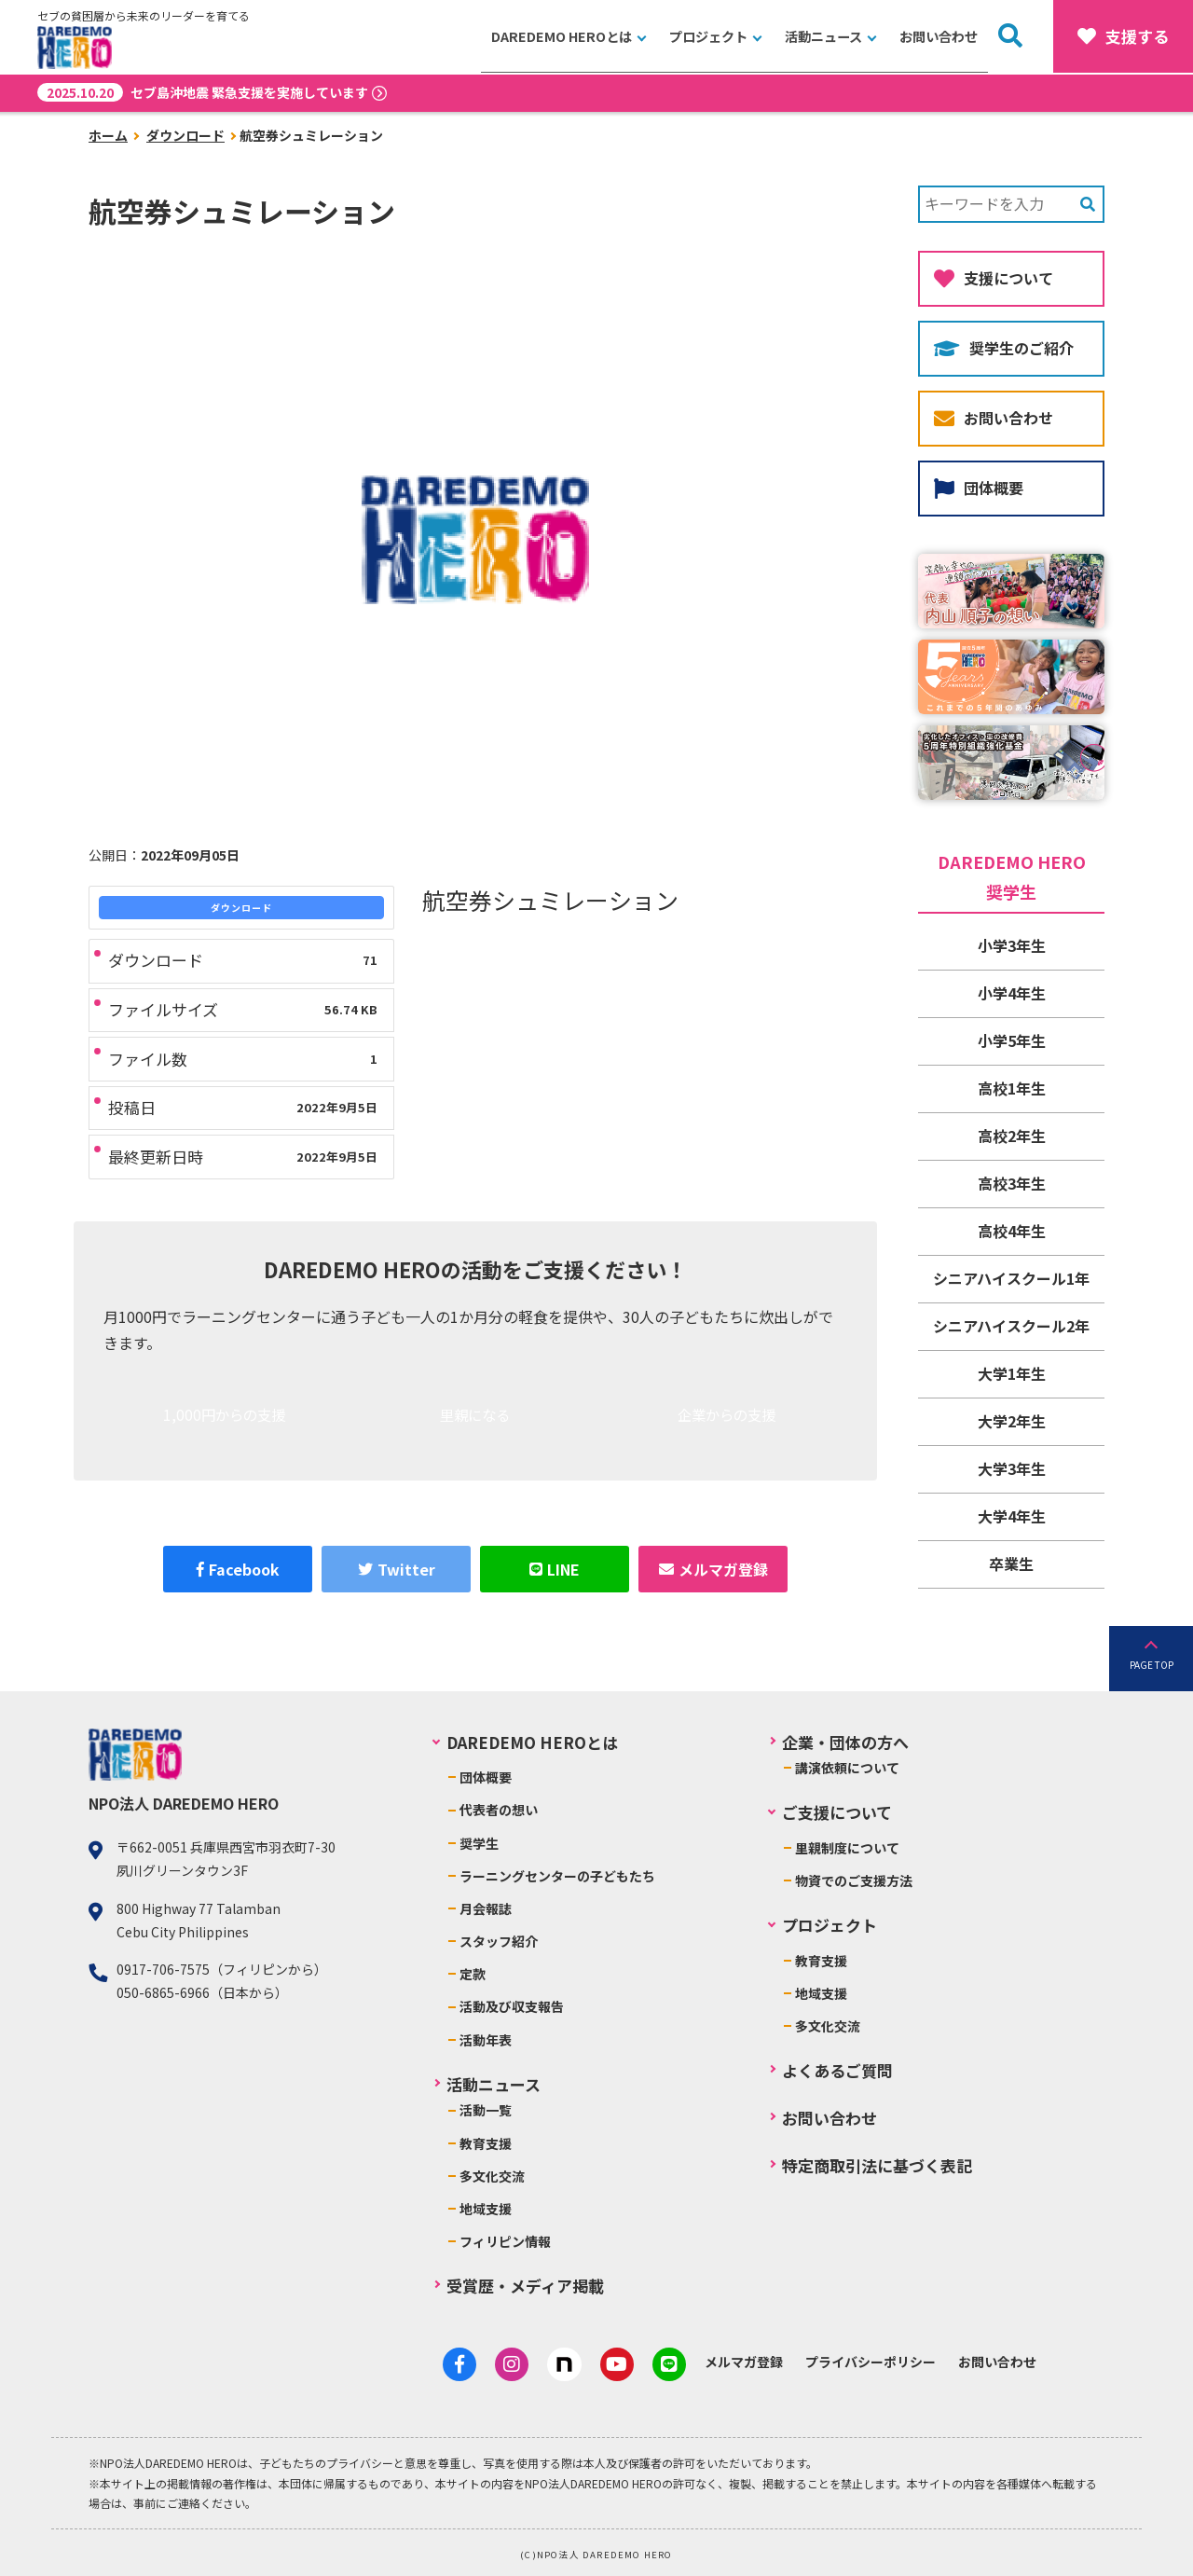 The height and width of the screenshot is (2576, 1193). Describe the element at coordinates (525, 2285) in the screenshot. I see `受賞歴・メディア掲載` at that location.